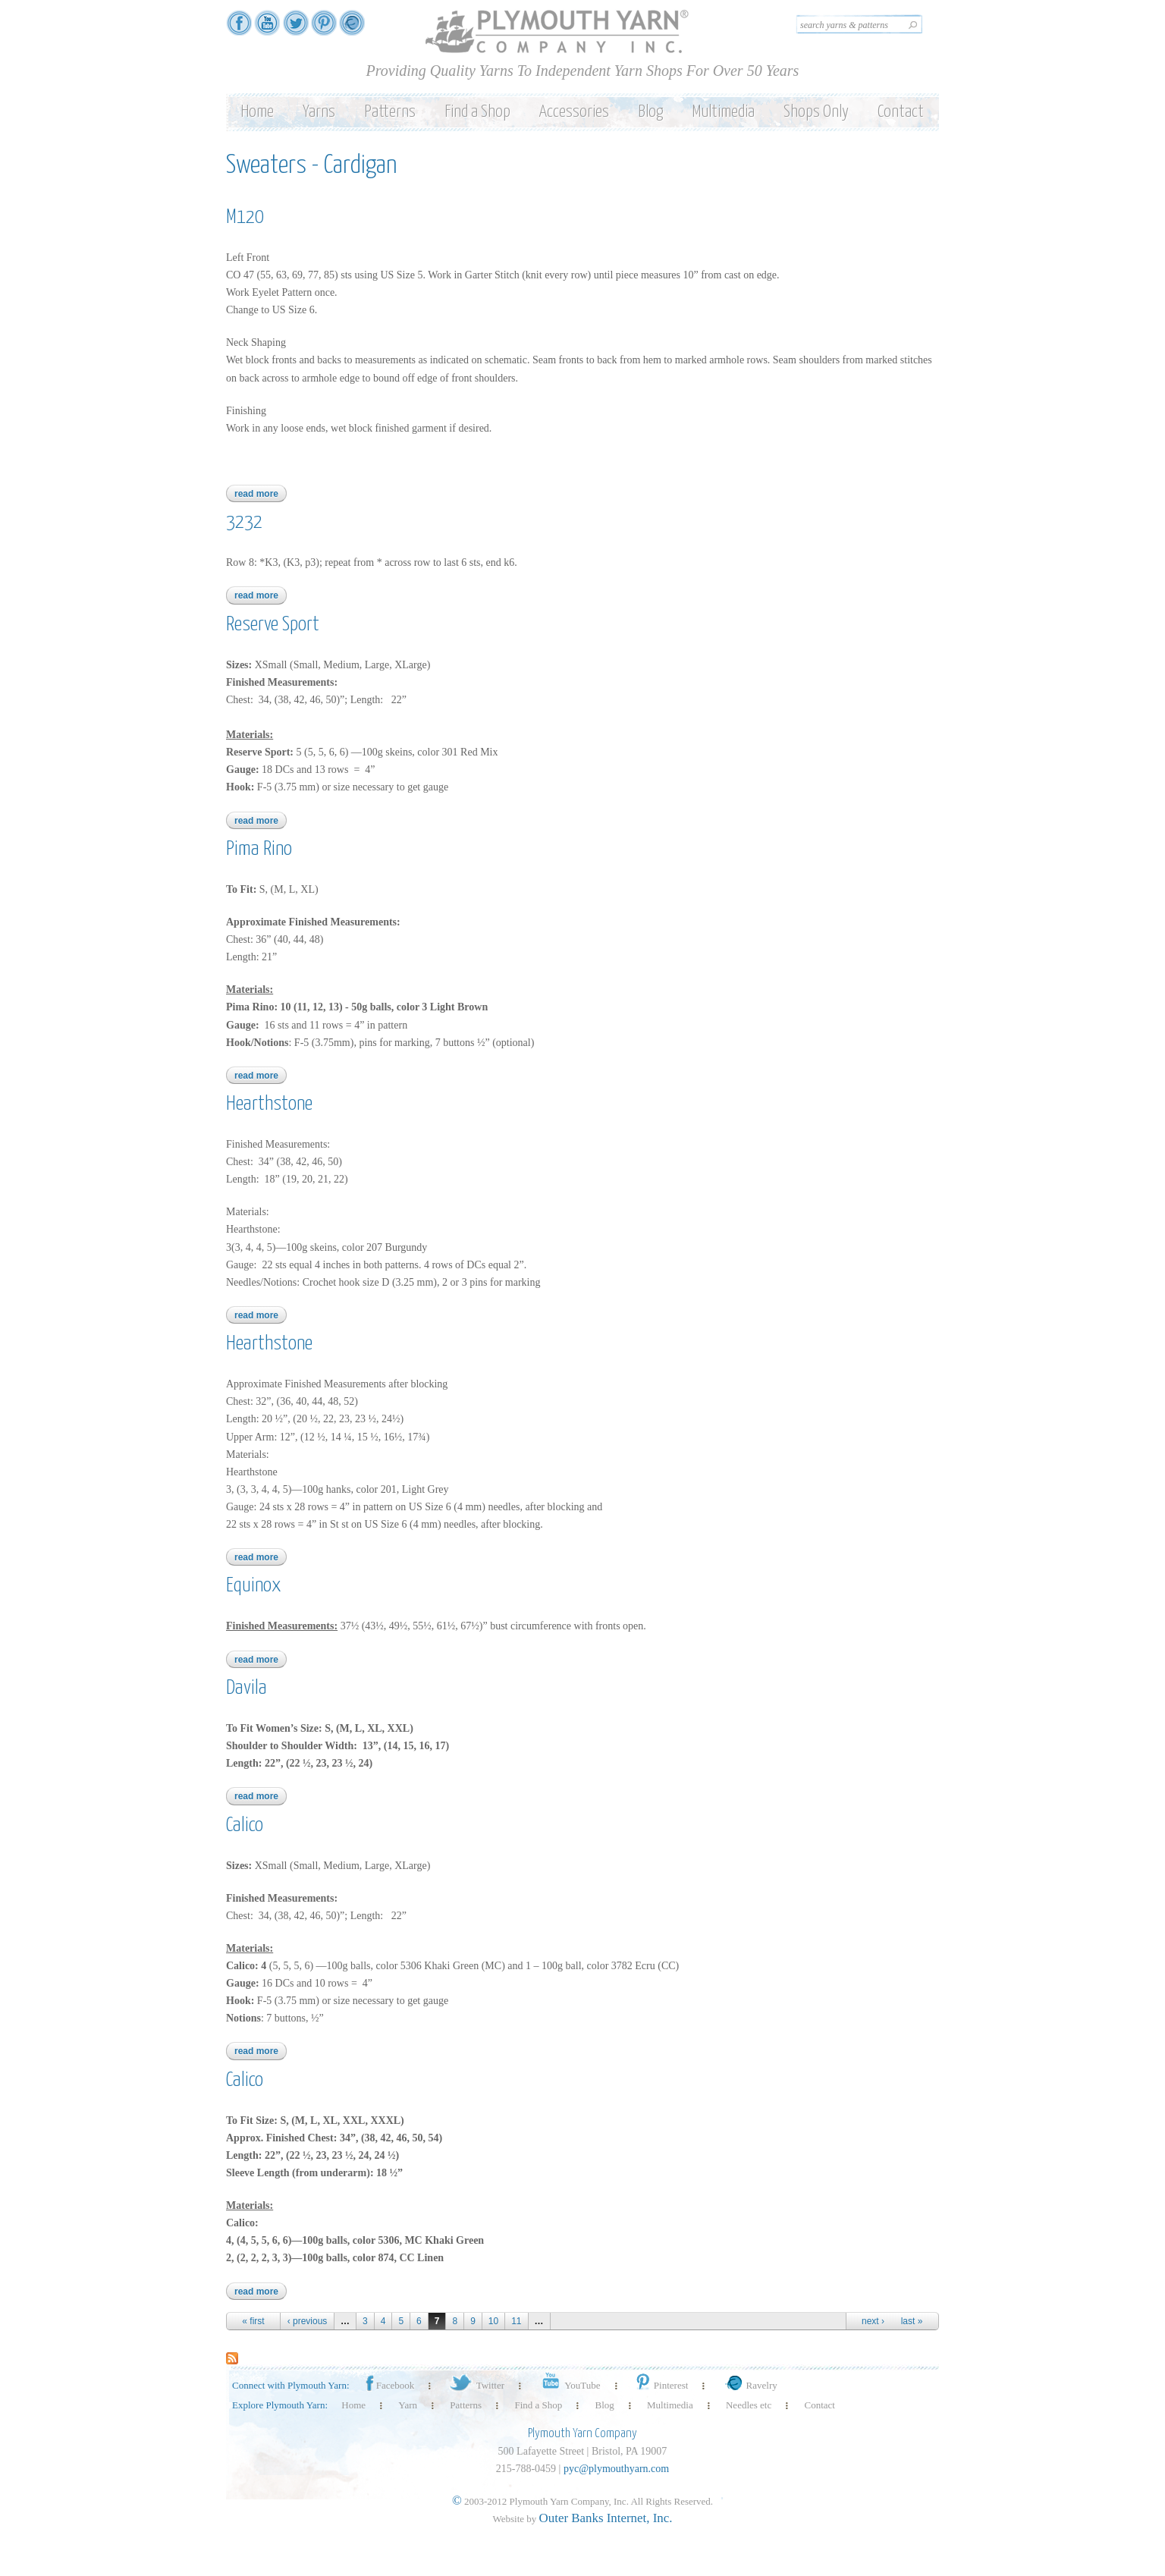 This screenshot has width=1165, height=2576. What do you see at coordinates (873, 2321) in the screenshot?
I see `next ›` at bounding box center [873, 2321].